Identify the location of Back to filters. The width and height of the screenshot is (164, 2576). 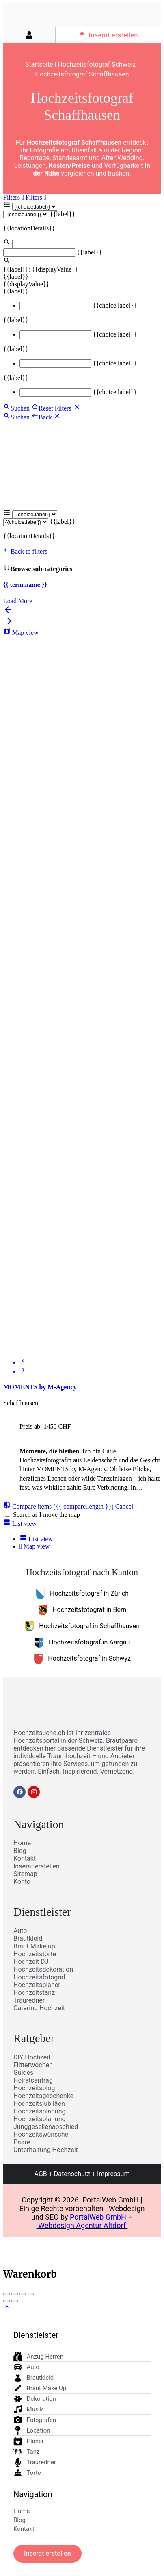
(25, 551).